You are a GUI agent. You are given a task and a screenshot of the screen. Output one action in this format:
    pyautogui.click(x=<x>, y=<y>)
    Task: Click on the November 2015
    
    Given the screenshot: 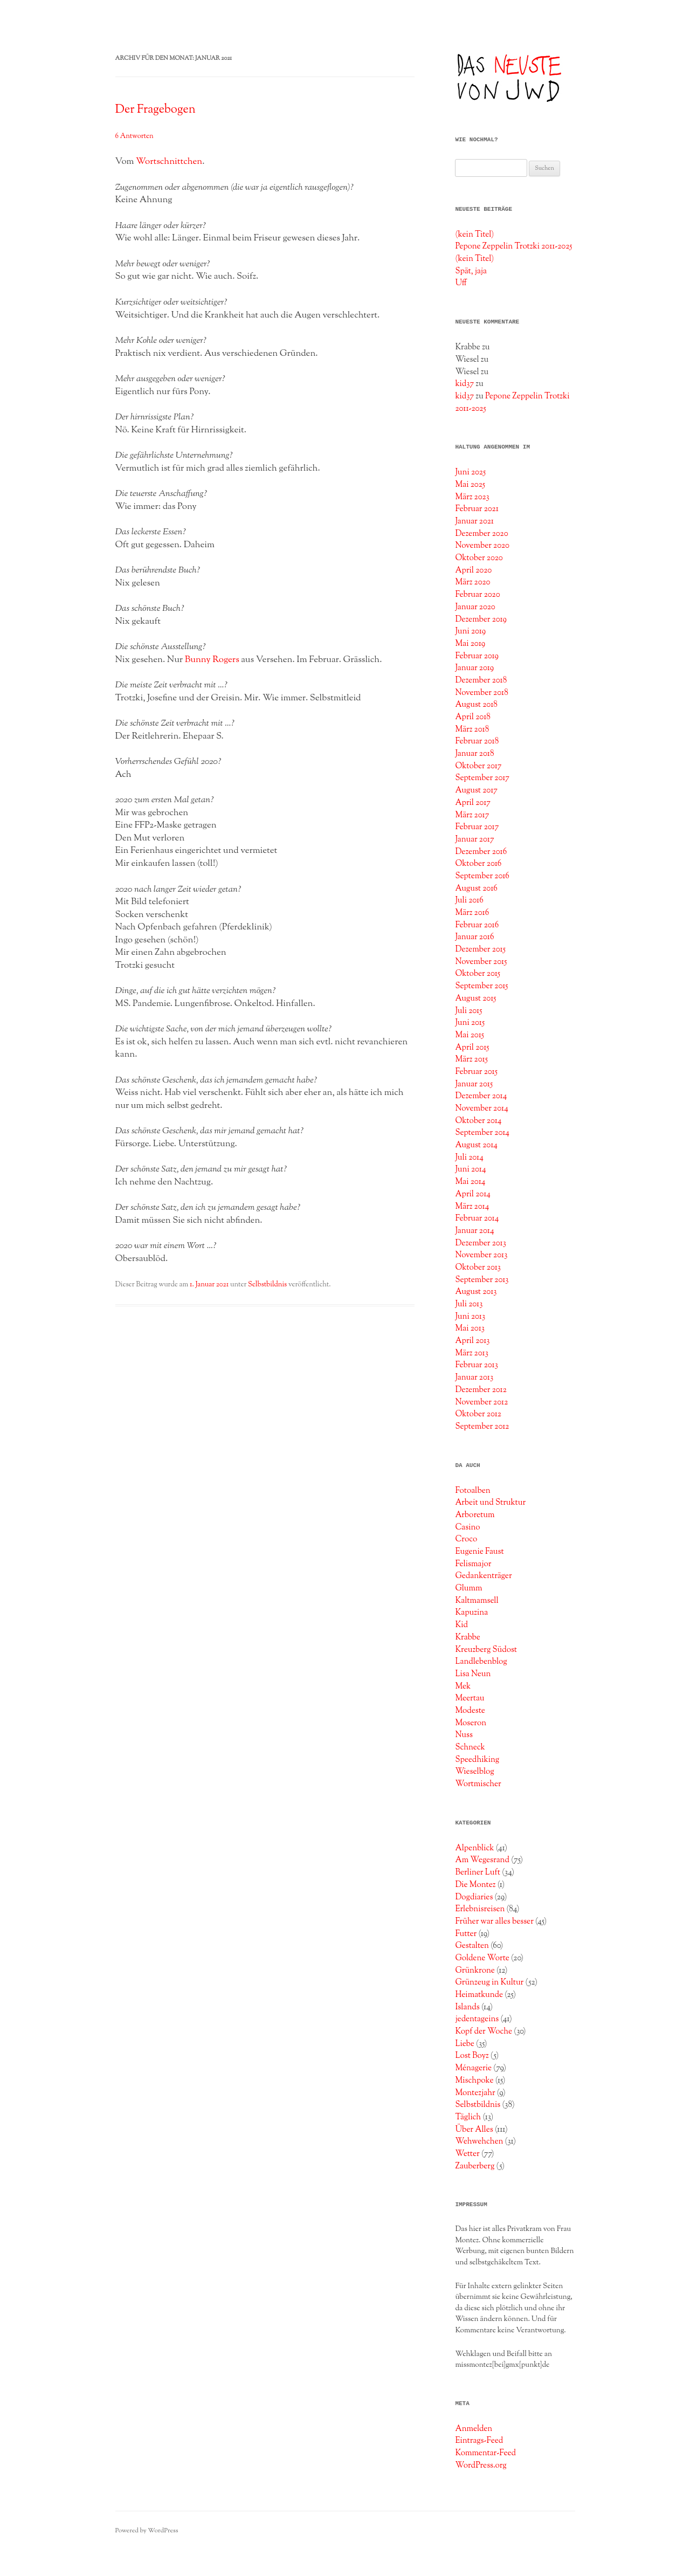 What is the action you would take?
    pyautogui.click(x=481, y=962)
    